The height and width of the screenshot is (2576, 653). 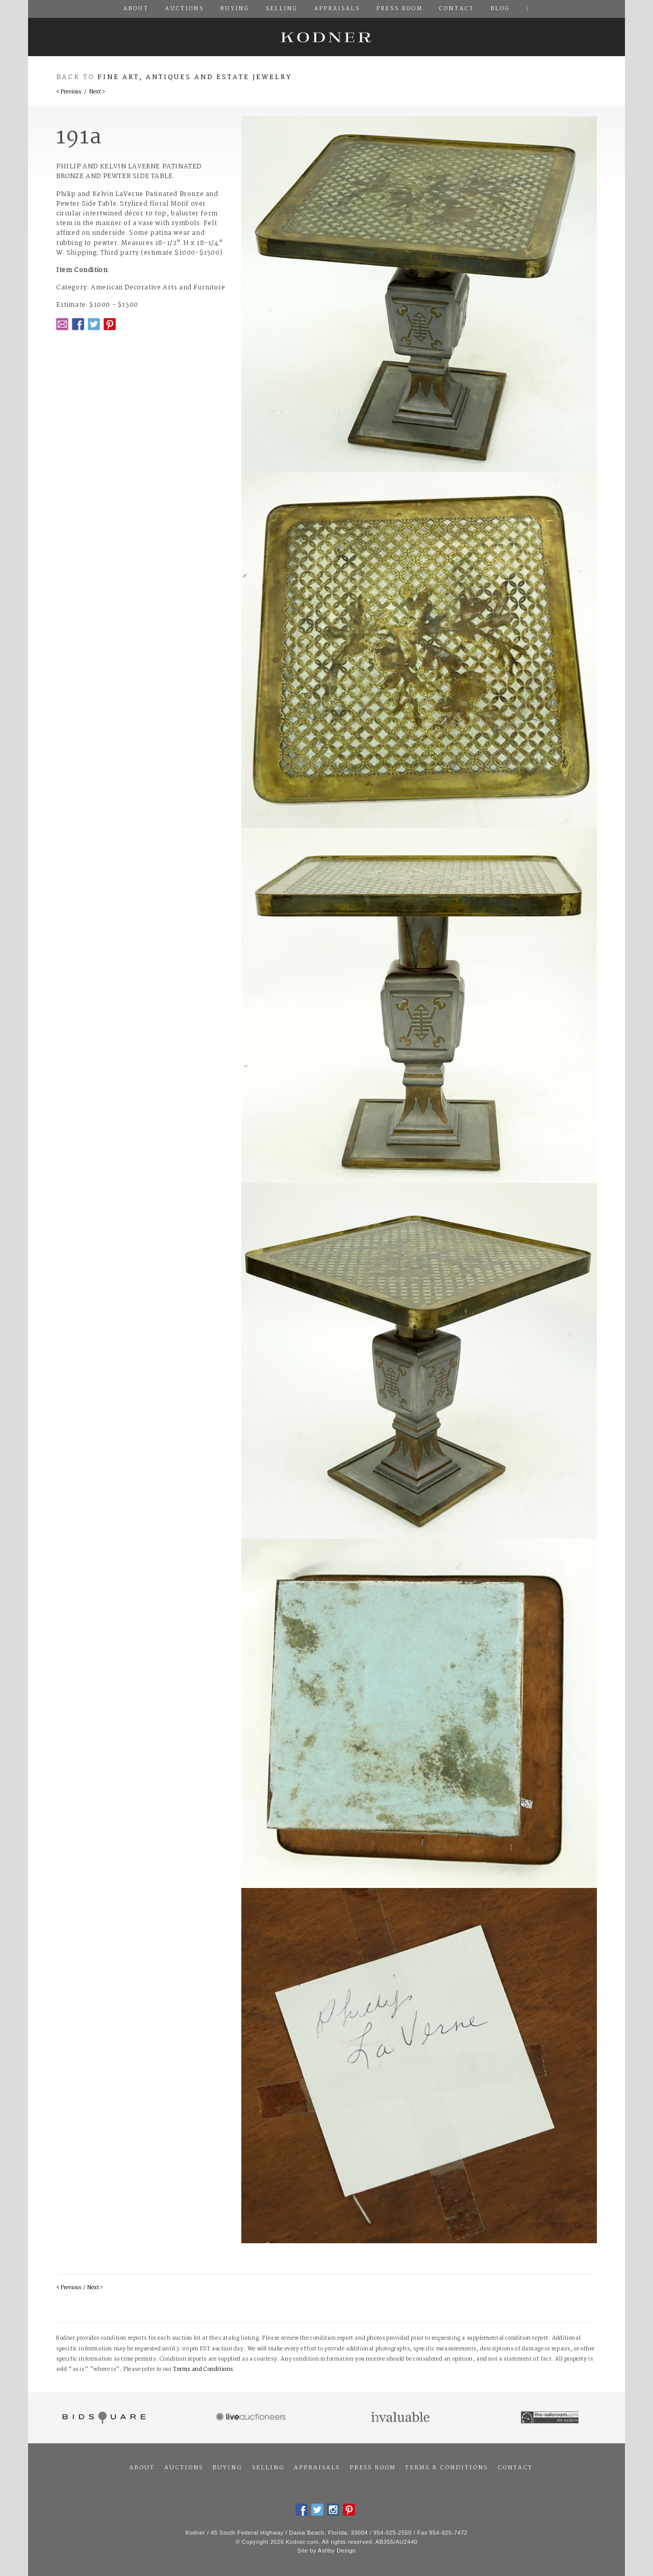 What do you see at coordinates (94, 324) in the screenshot?
I see `Twitter` at bounding box center [94, 324].